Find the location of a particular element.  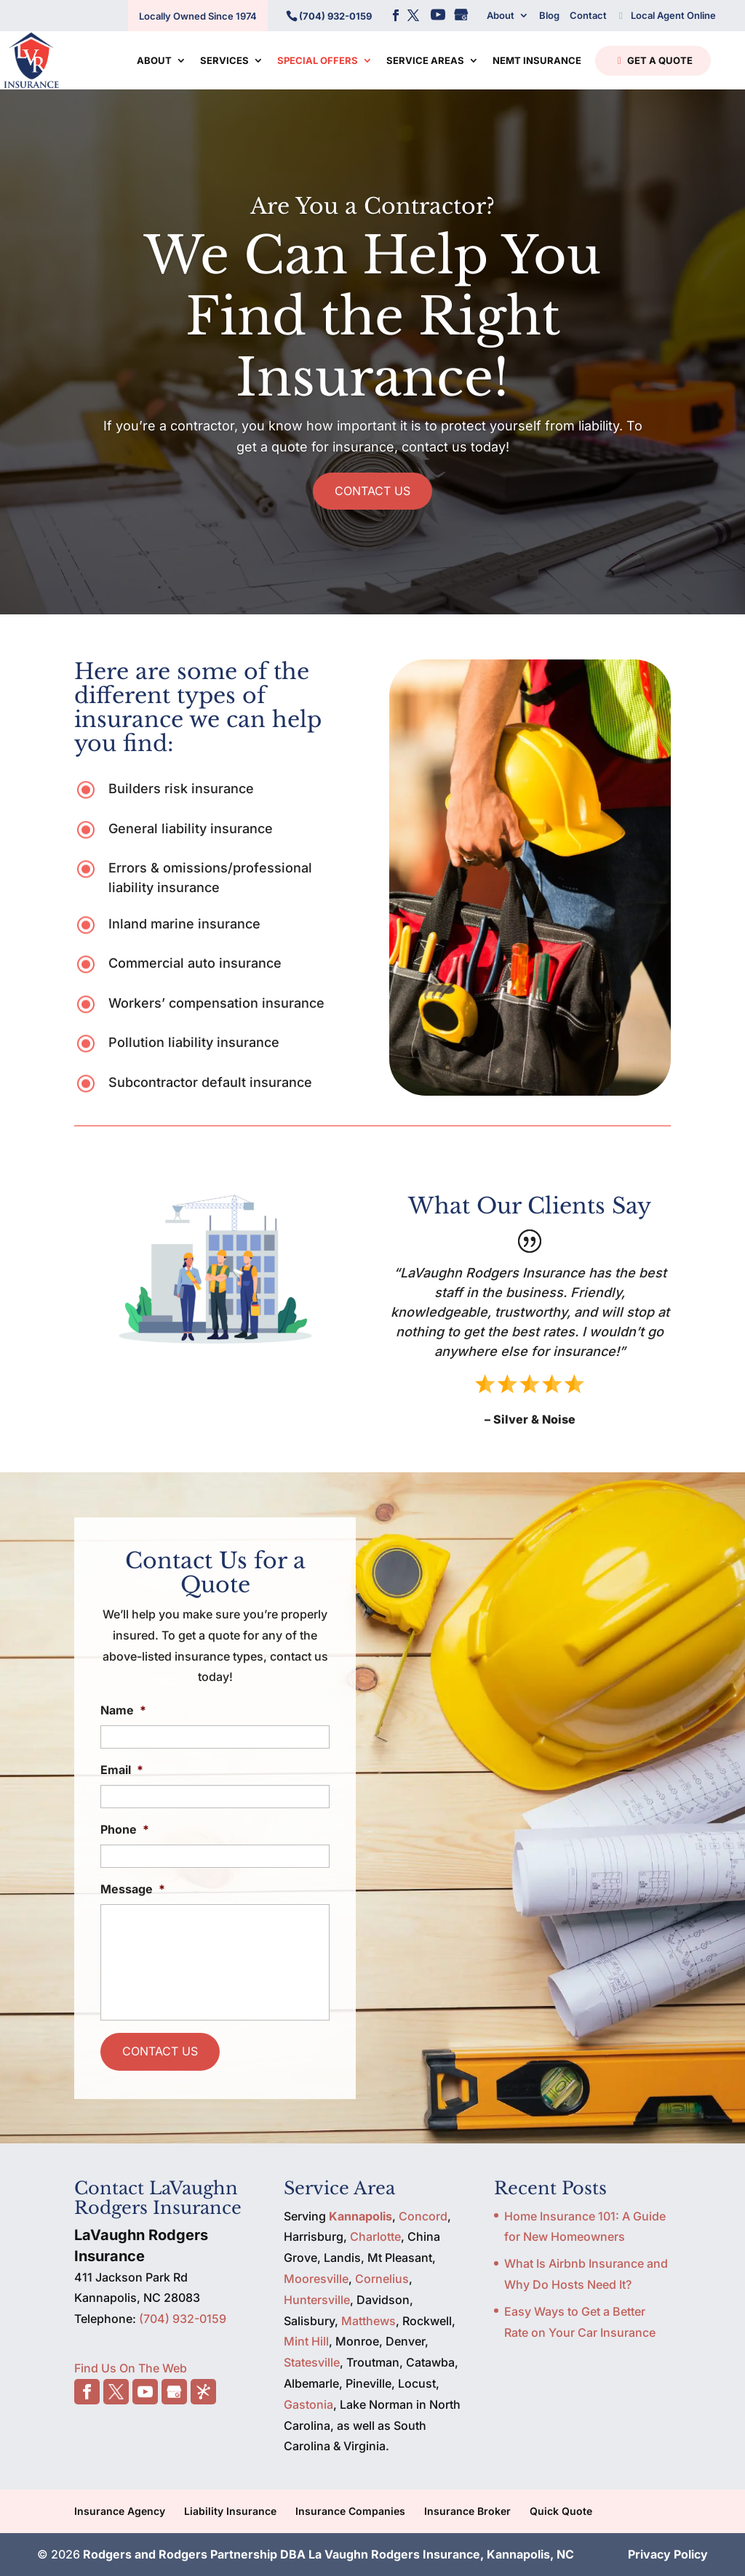

CONTACT US is located at coordinates (372, 491).